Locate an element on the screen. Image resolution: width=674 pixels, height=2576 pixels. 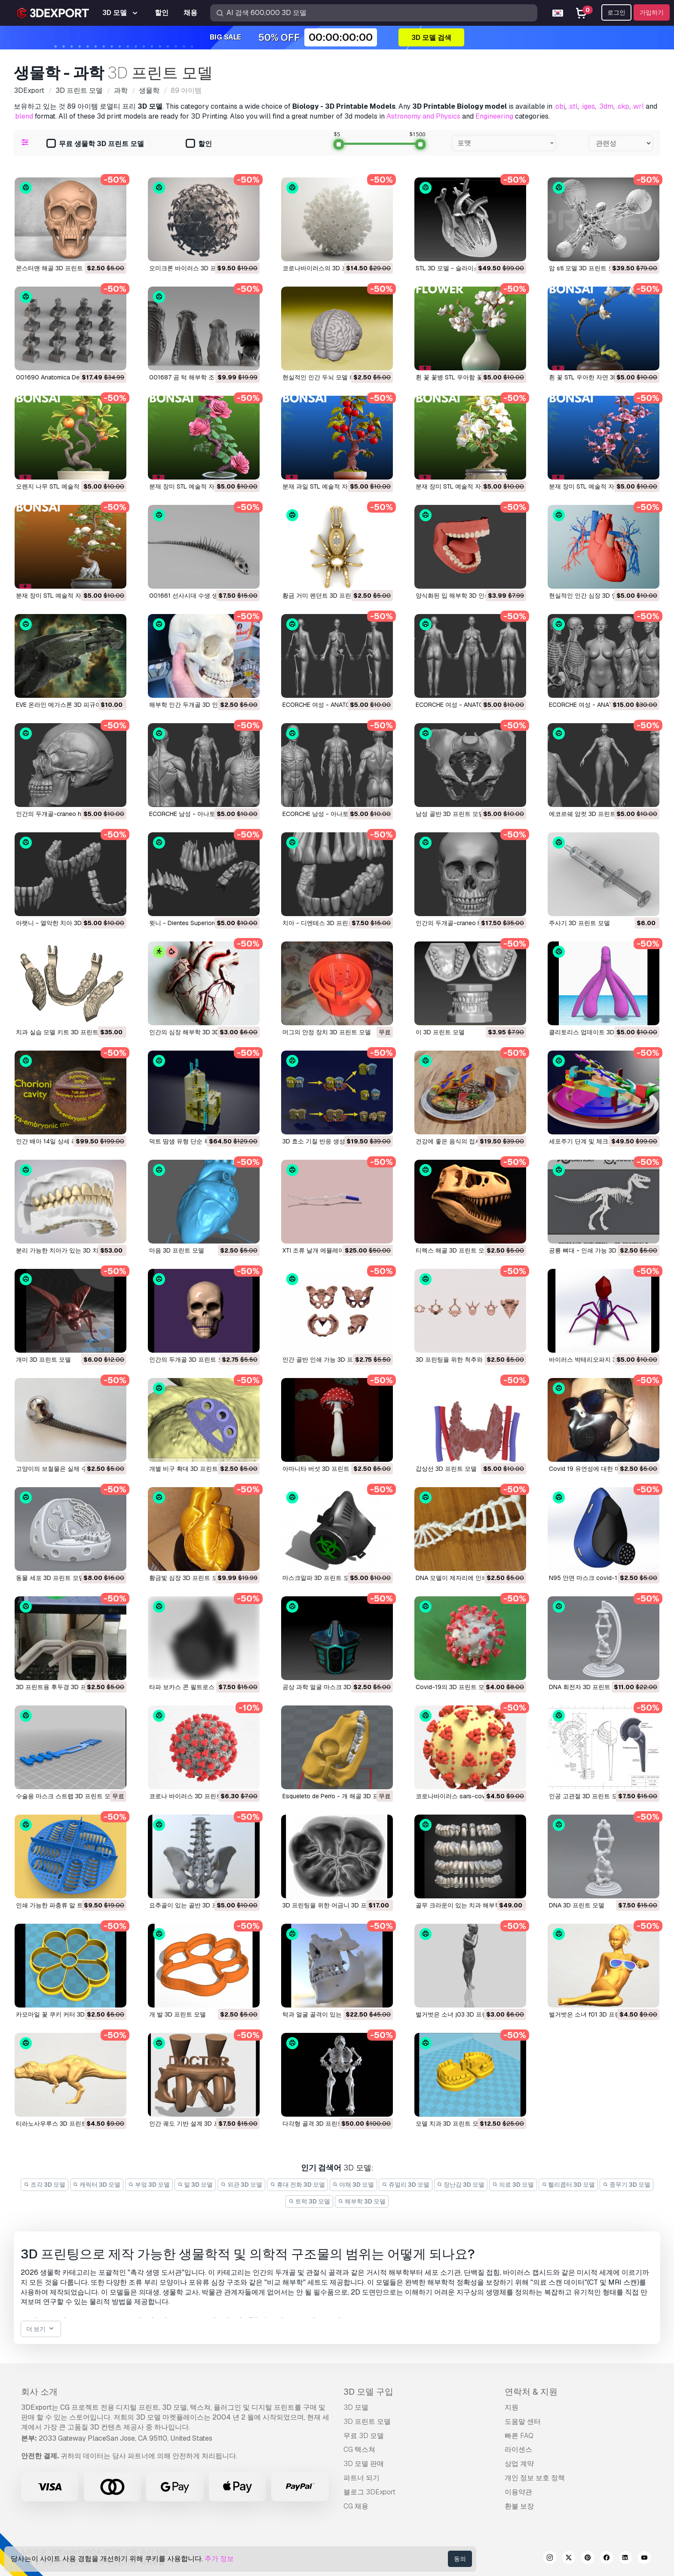
상업 계약 is located at coordinates (519, 2463).